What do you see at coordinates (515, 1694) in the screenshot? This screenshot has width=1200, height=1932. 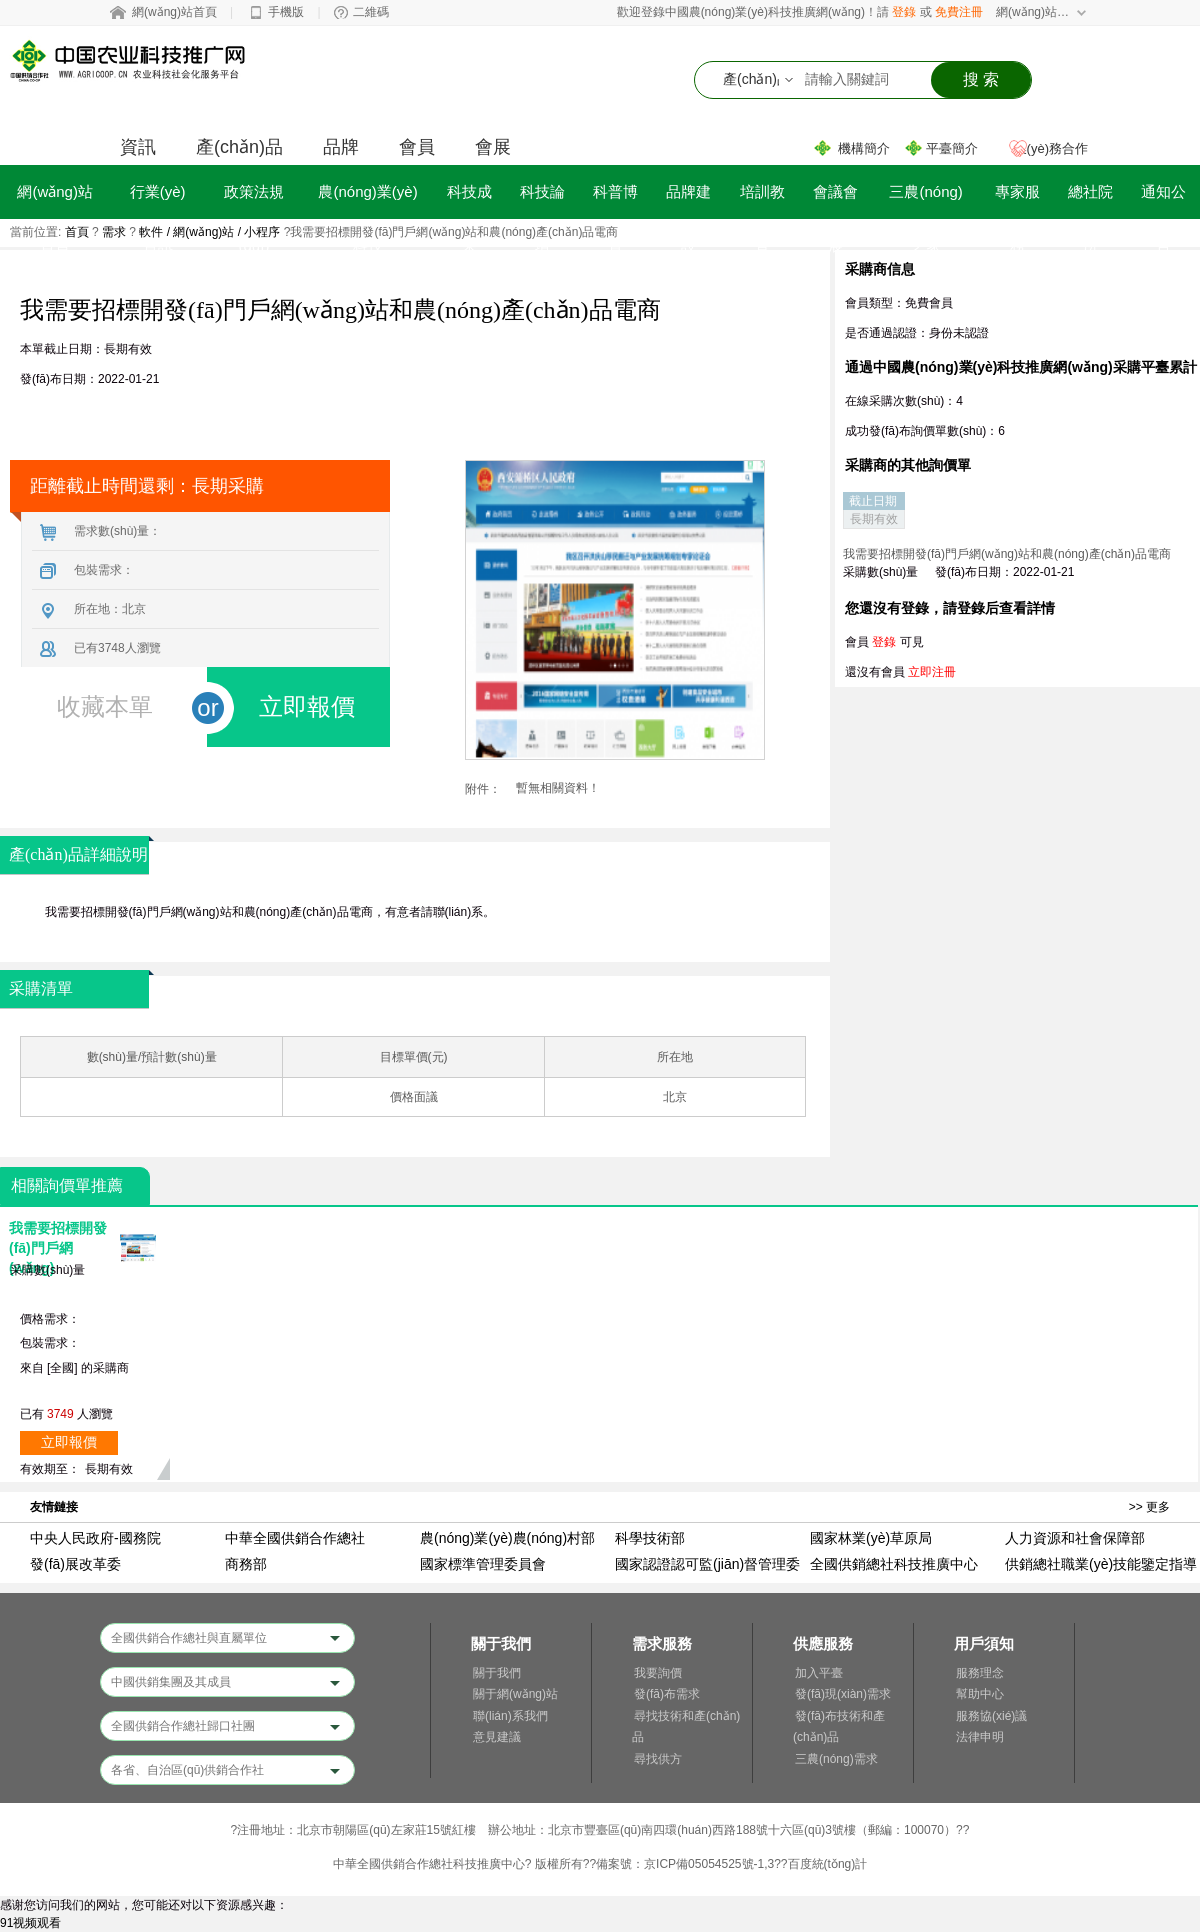 I see `關于網(wǎng)站` at bounding box center [515, 1694].